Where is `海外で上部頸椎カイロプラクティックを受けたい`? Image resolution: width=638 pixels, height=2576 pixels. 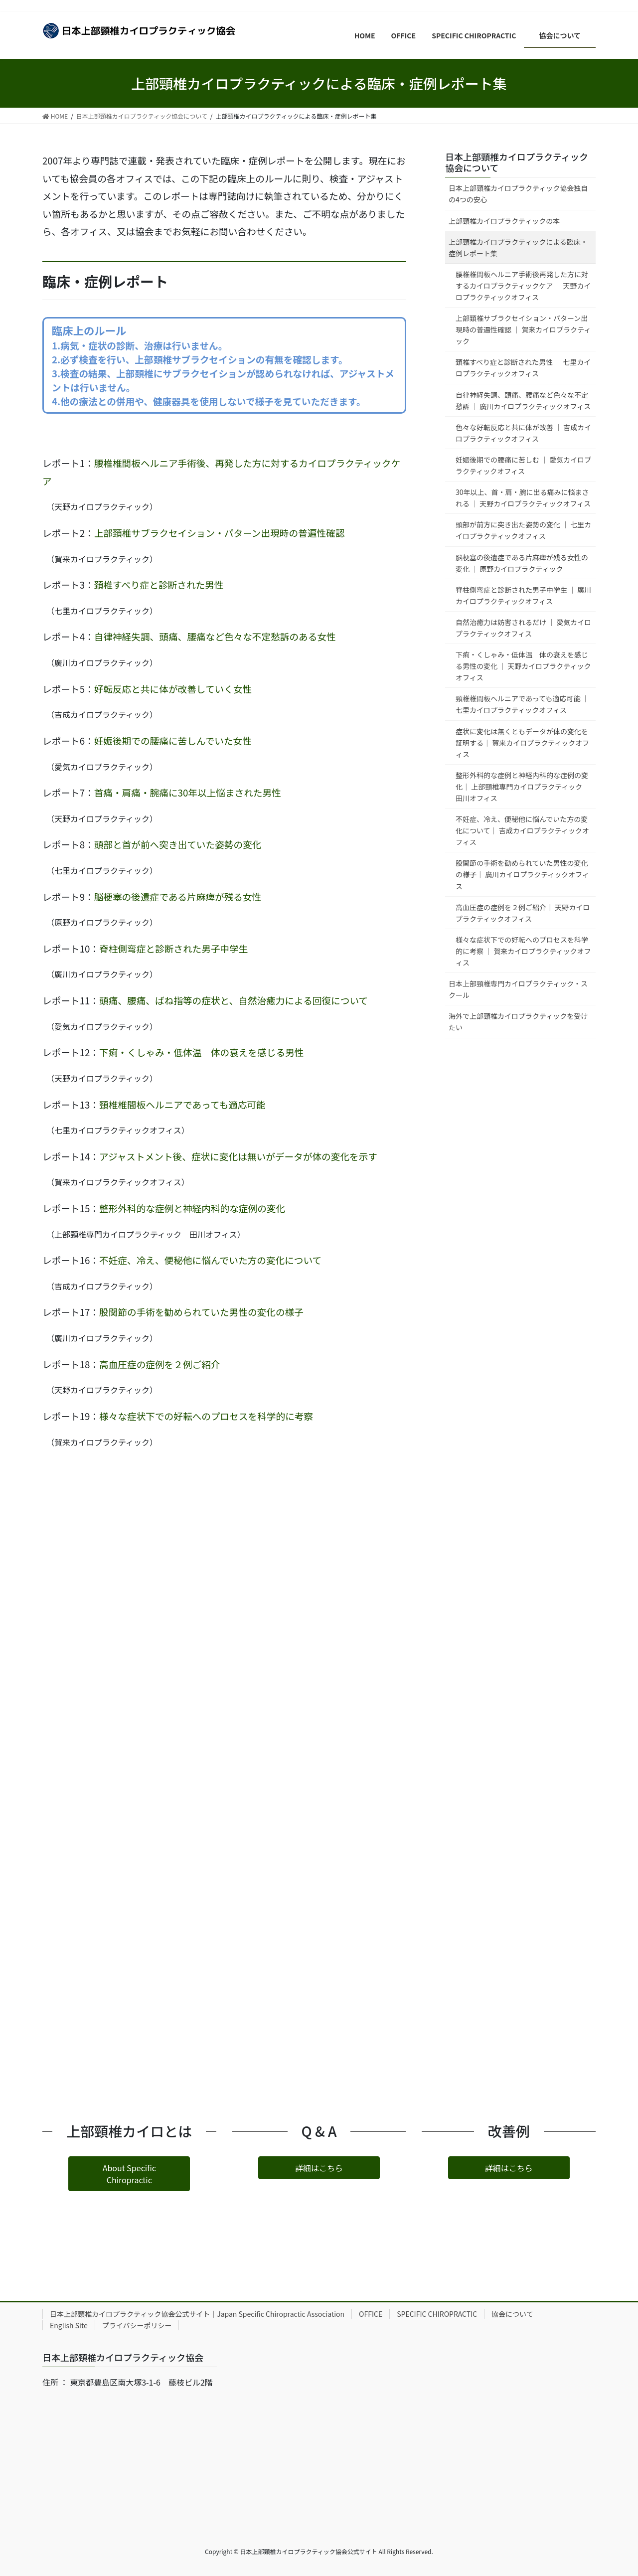 海外で上部頸椎カイロプラクティックを受けたい is located at coordinates (518, 1021).